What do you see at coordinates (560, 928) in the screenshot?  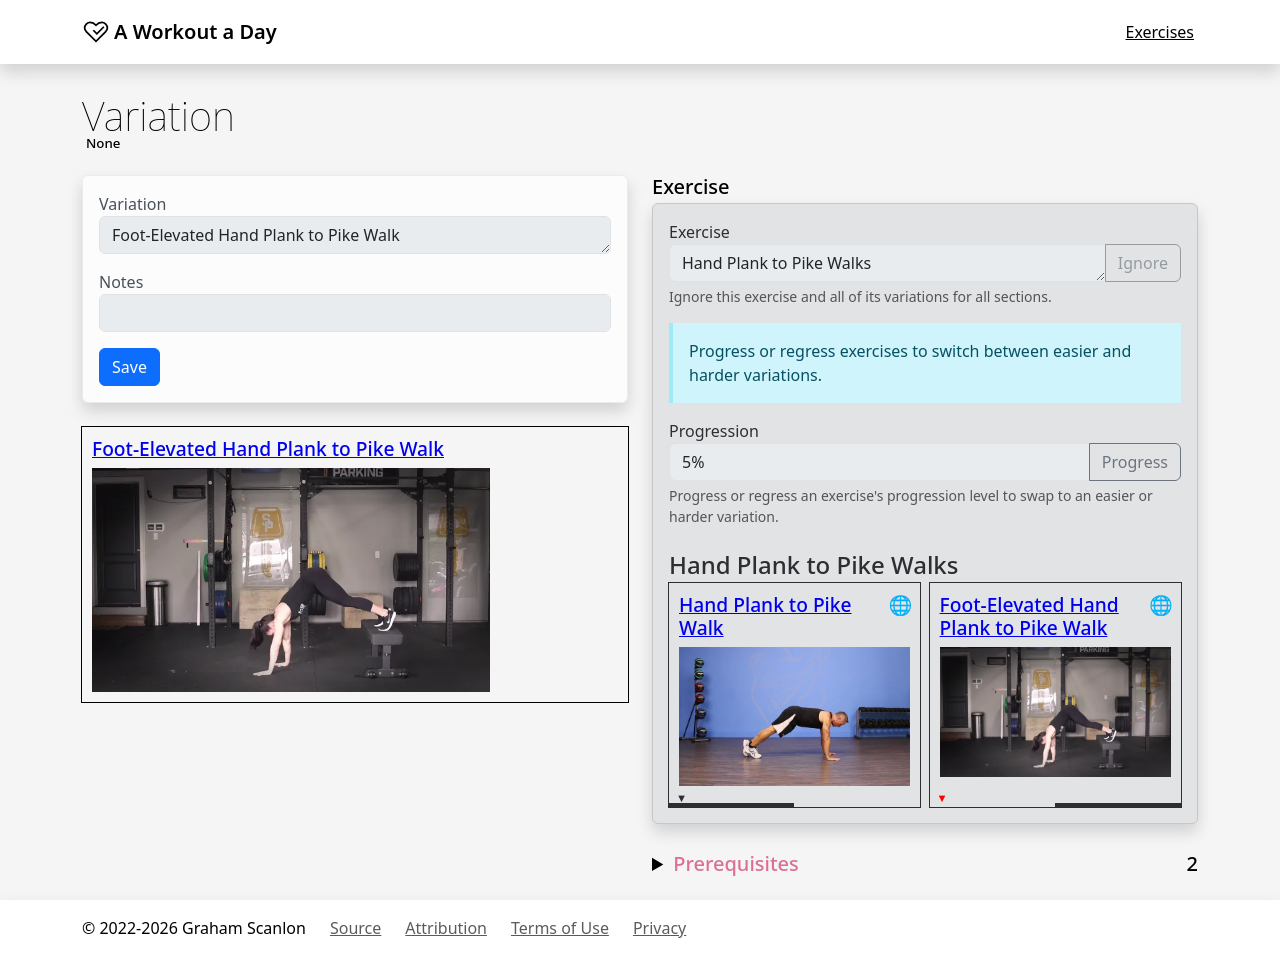 I see `Terms of Use` at bounding box center [560, 928].